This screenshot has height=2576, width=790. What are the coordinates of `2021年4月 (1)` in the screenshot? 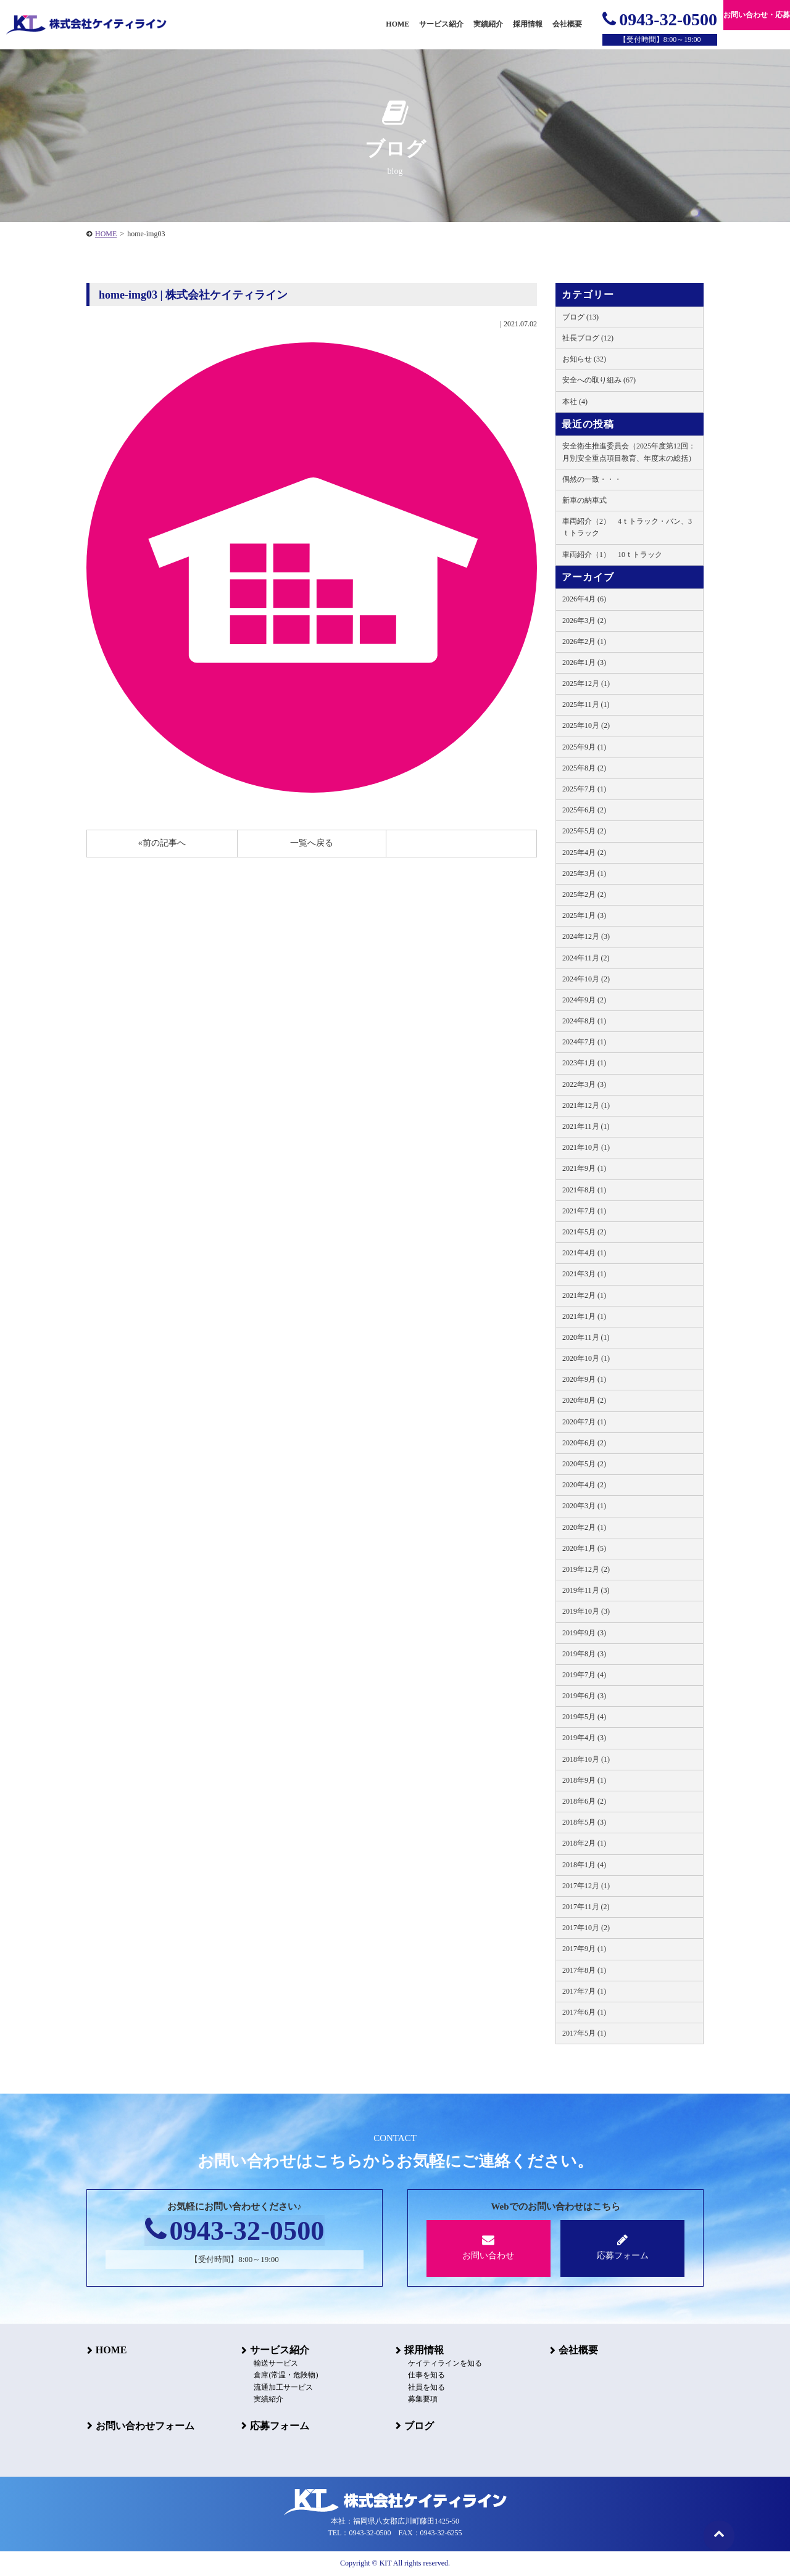 It's located at (584, 1253).